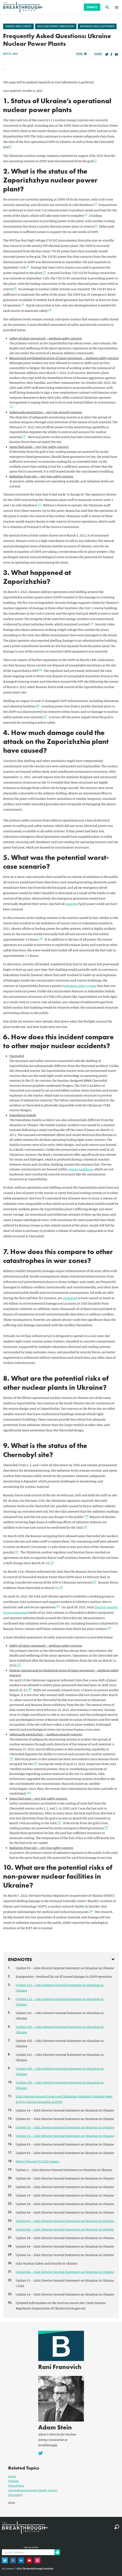 The height and width of the screenshot is (2576, 122). Describe the element at coordinates (61, 1959) in the screenshot. I see `[button]` at that location.